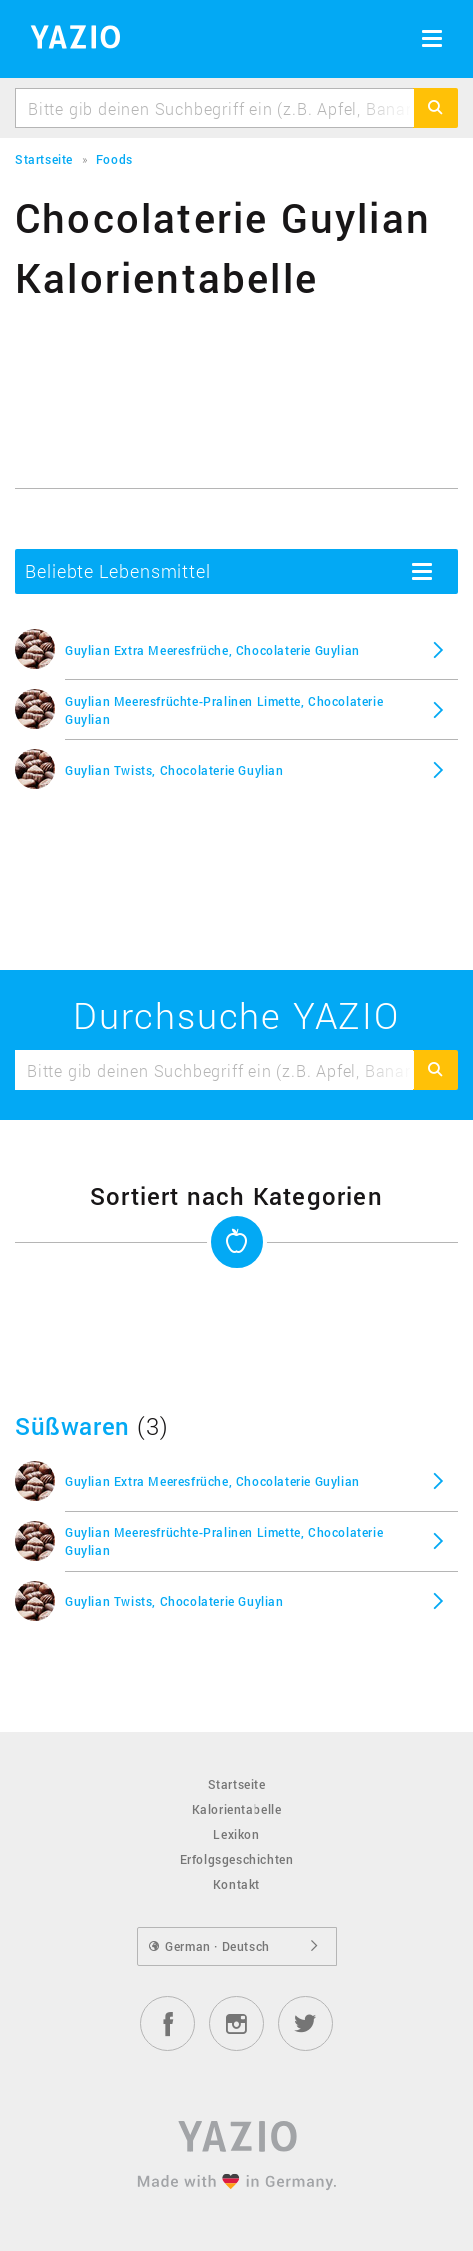  I want to click on Guylian Extra Meeresfrüche, Chocolaterie Guylian, so click(212, 650).